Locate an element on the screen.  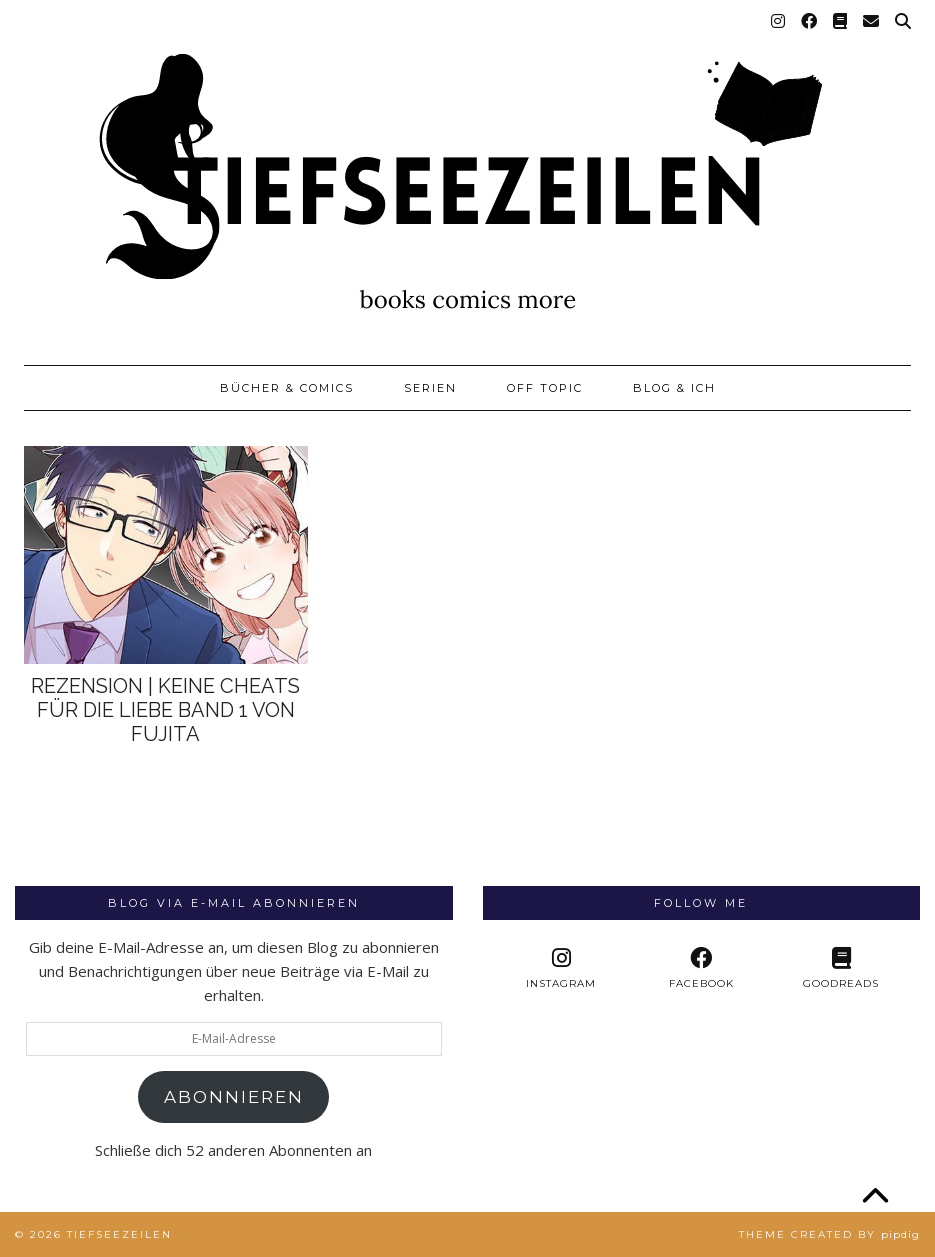
[Email] is located at coordinates (872, 22).